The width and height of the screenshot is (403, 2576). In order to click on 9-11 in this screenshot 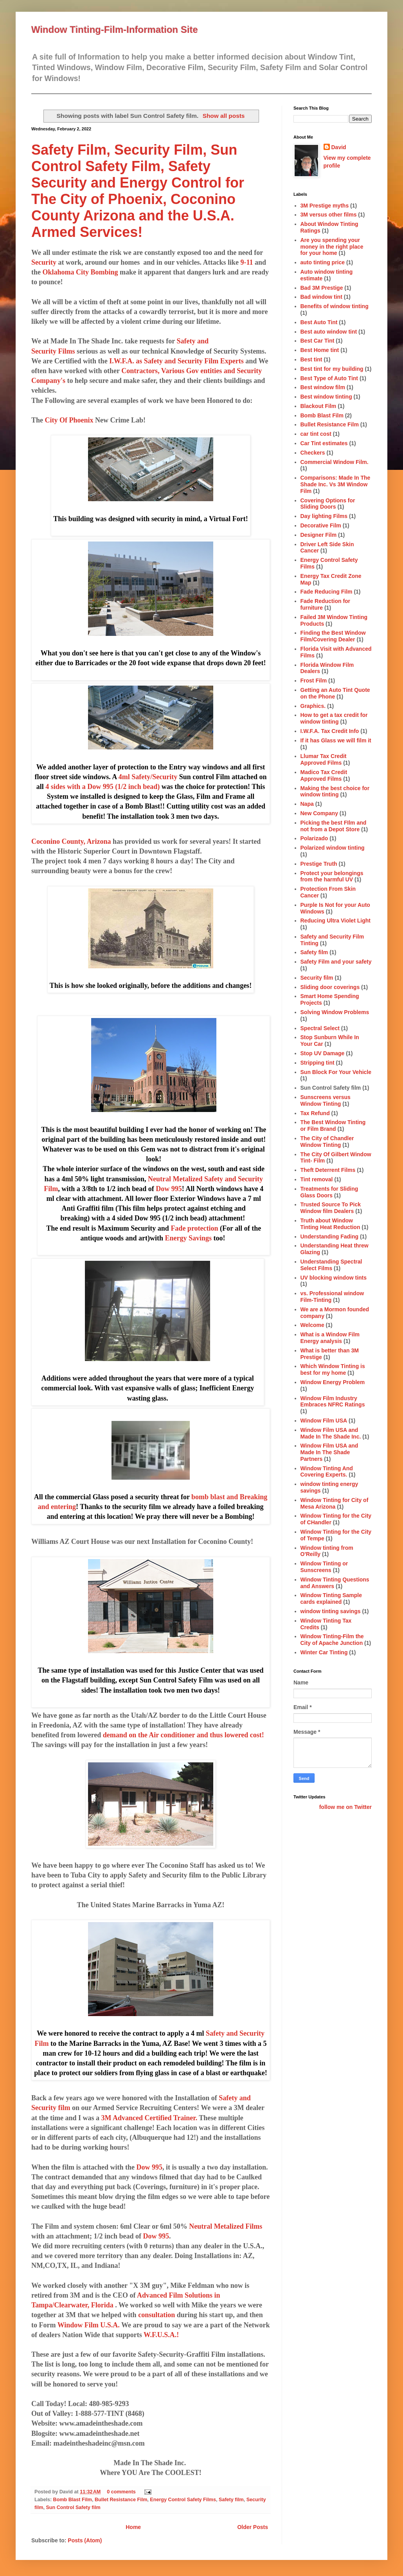, I will do `click(247, 262)`.